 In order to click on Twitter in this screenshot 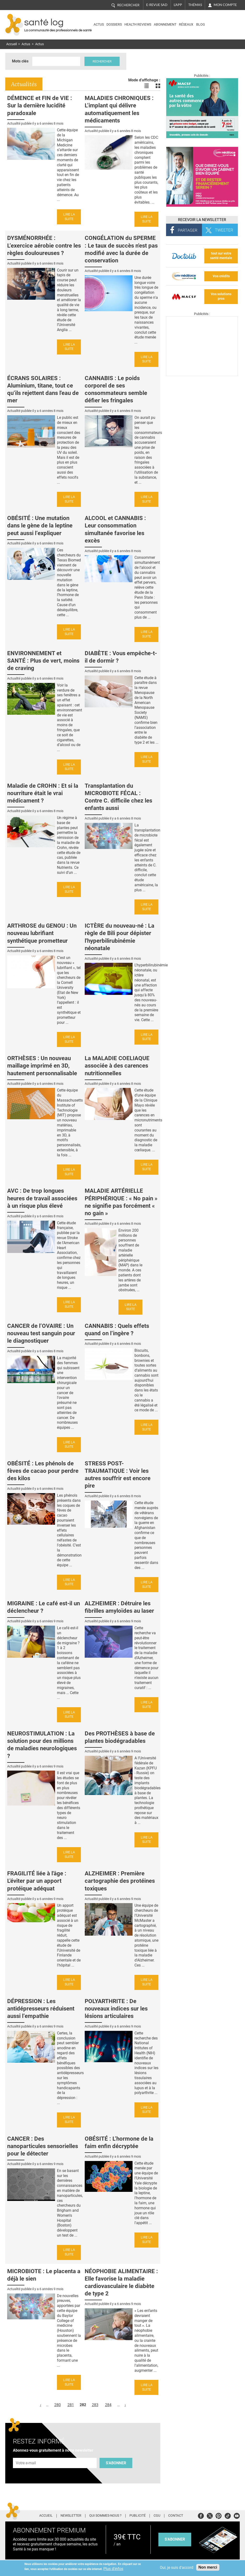, I will do `click(210, 2515)`.